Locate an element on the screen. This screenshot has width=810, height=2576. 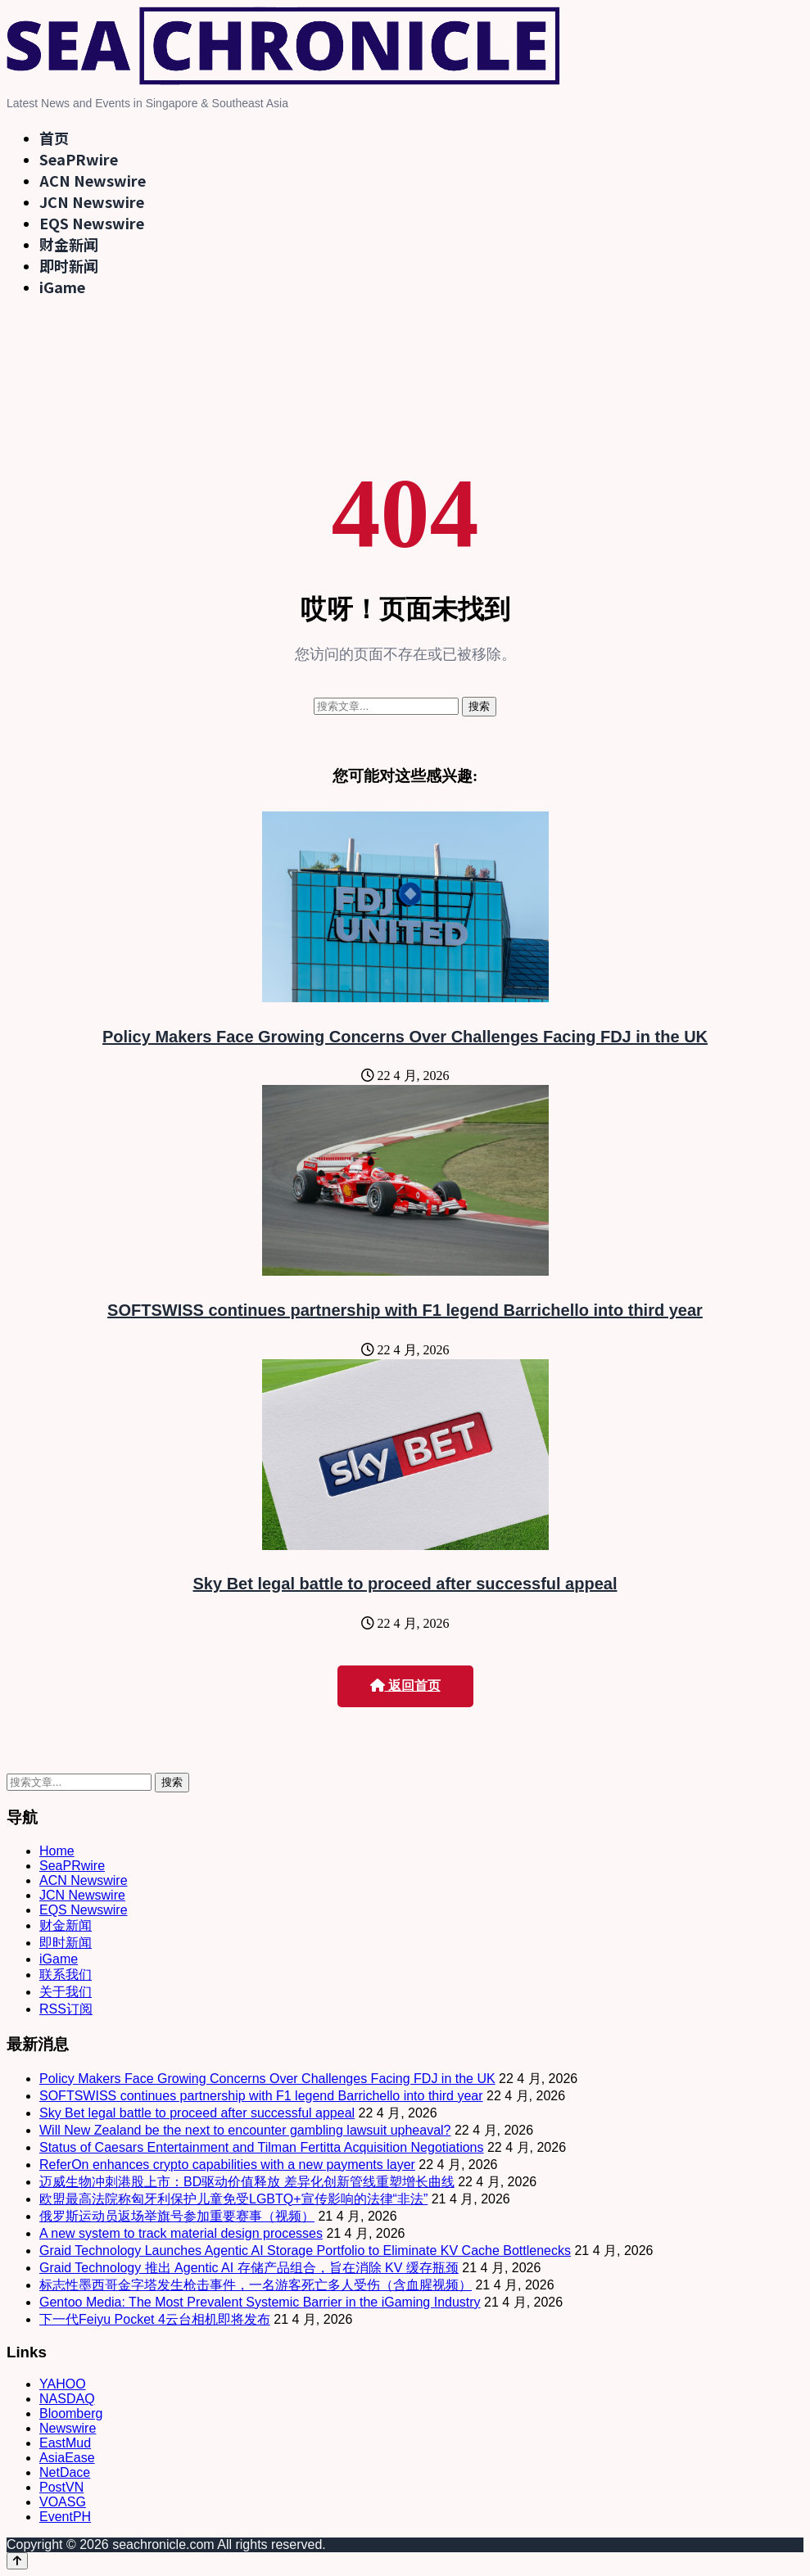
下一代Feiyu Pocket 4云台相机即将发布 is located at coordinates (154, 2319).